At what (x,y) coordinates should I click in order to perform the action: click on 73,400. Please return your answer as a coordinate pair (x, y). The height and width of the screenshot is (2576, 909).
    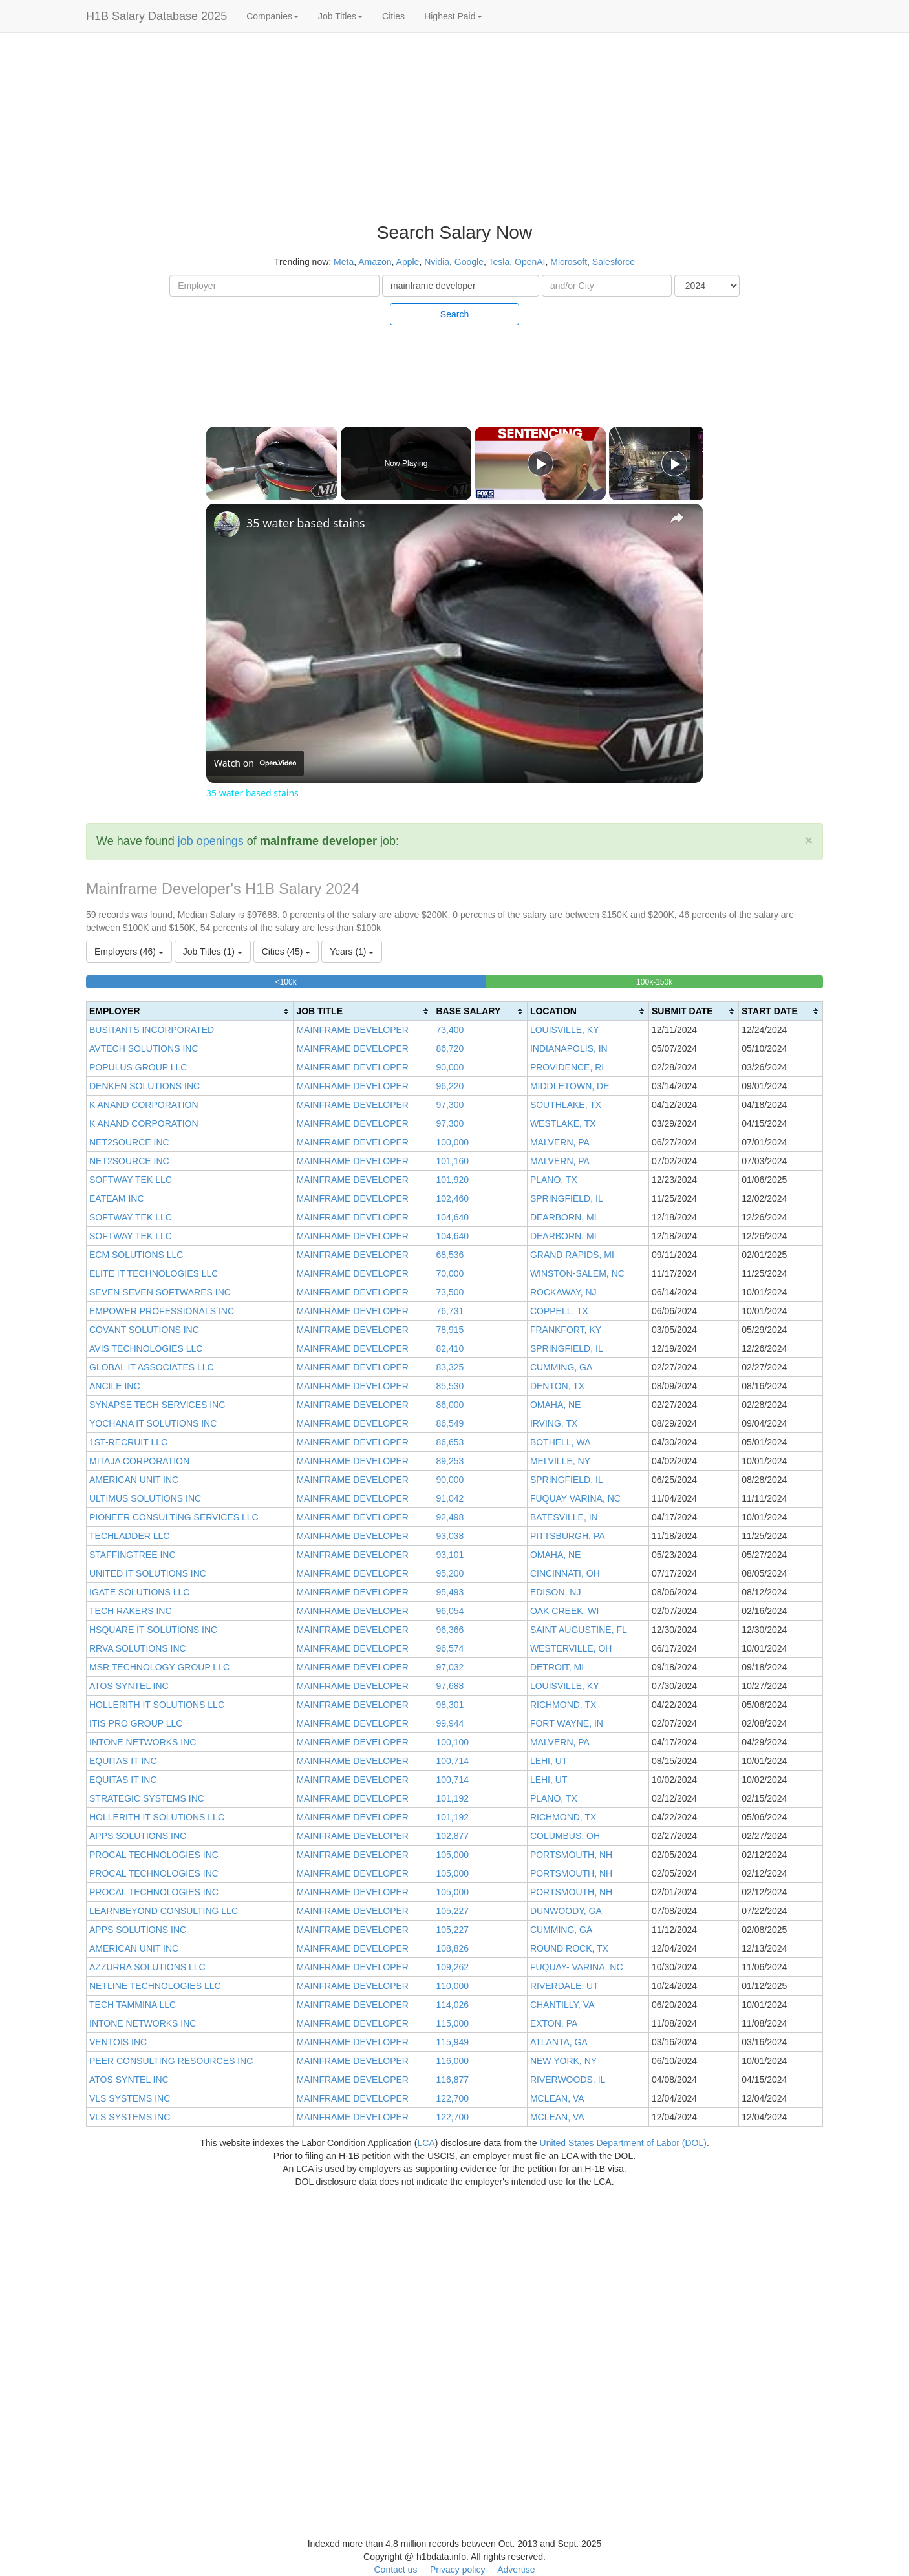
    Looking at the image, I should click on (450, 1030).